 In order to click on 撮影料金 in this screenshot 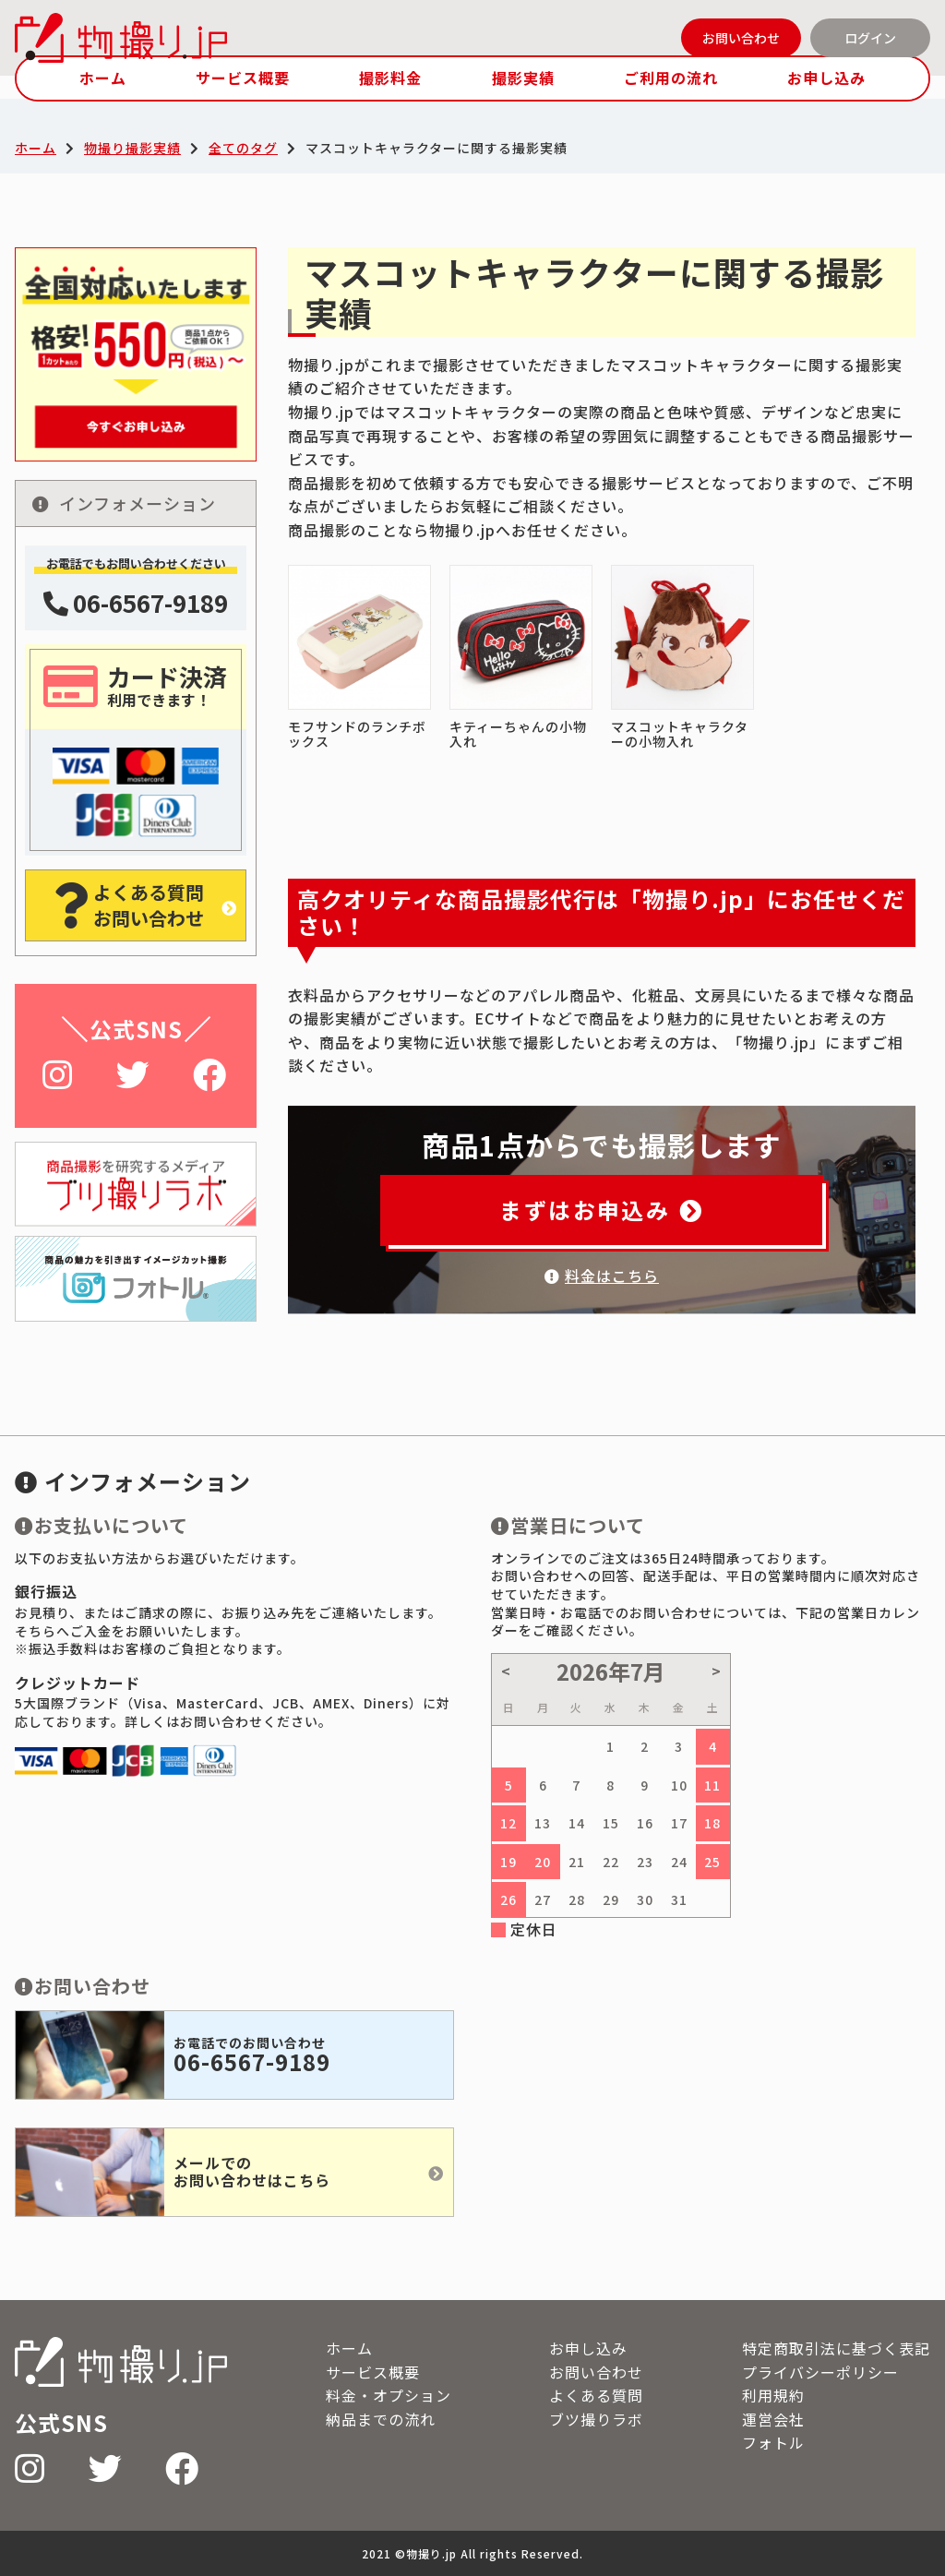, I will do `click(390, 77)`.